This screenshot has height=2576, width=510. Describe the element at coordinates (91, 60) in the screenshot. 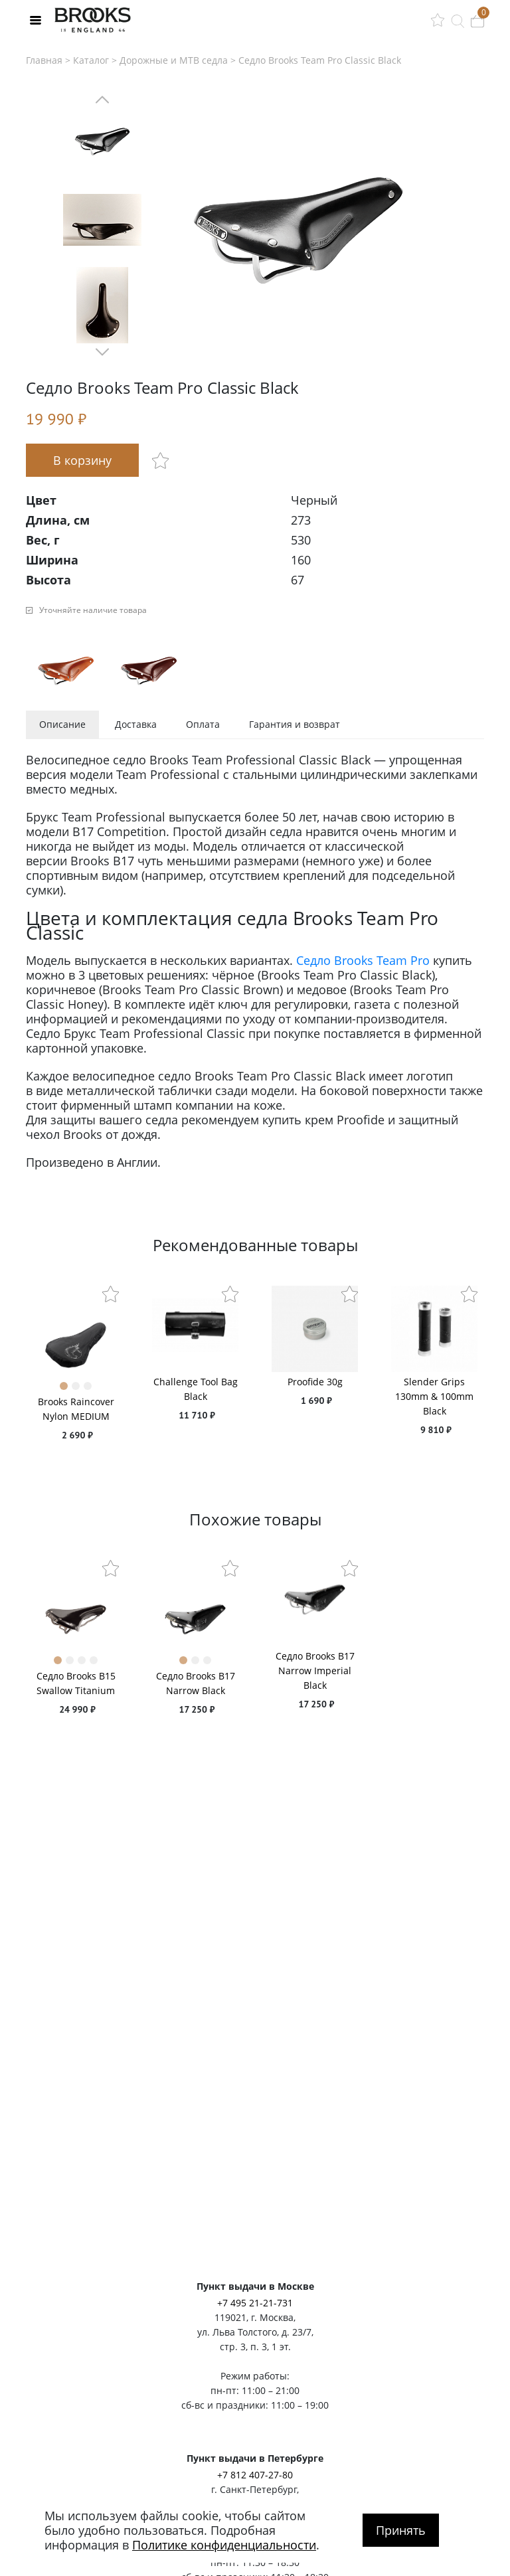

I see `Каталог` at that location.